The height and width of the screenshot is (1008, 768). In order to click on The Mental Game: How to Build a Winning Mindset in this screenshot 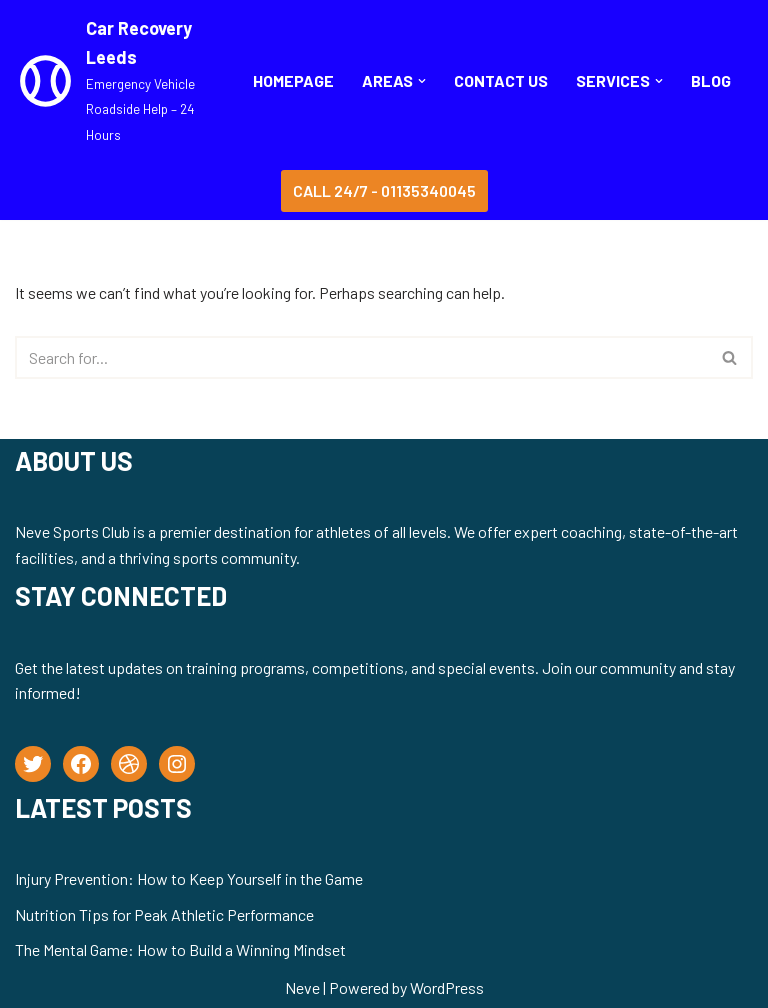, I will do `click(180, 949)`.